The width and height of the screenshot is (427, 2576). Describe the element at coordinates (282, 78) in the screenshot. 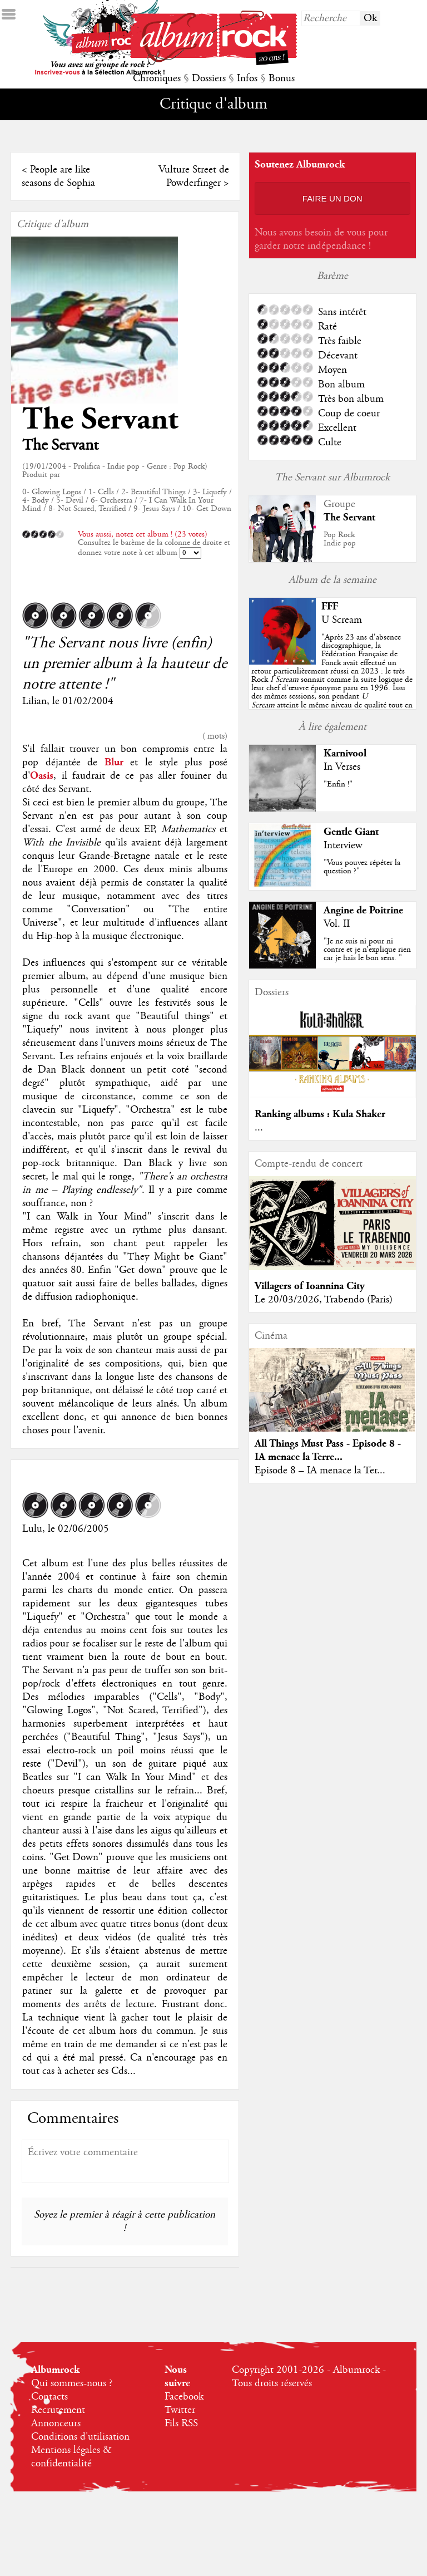

I see `Bonus` at that location.